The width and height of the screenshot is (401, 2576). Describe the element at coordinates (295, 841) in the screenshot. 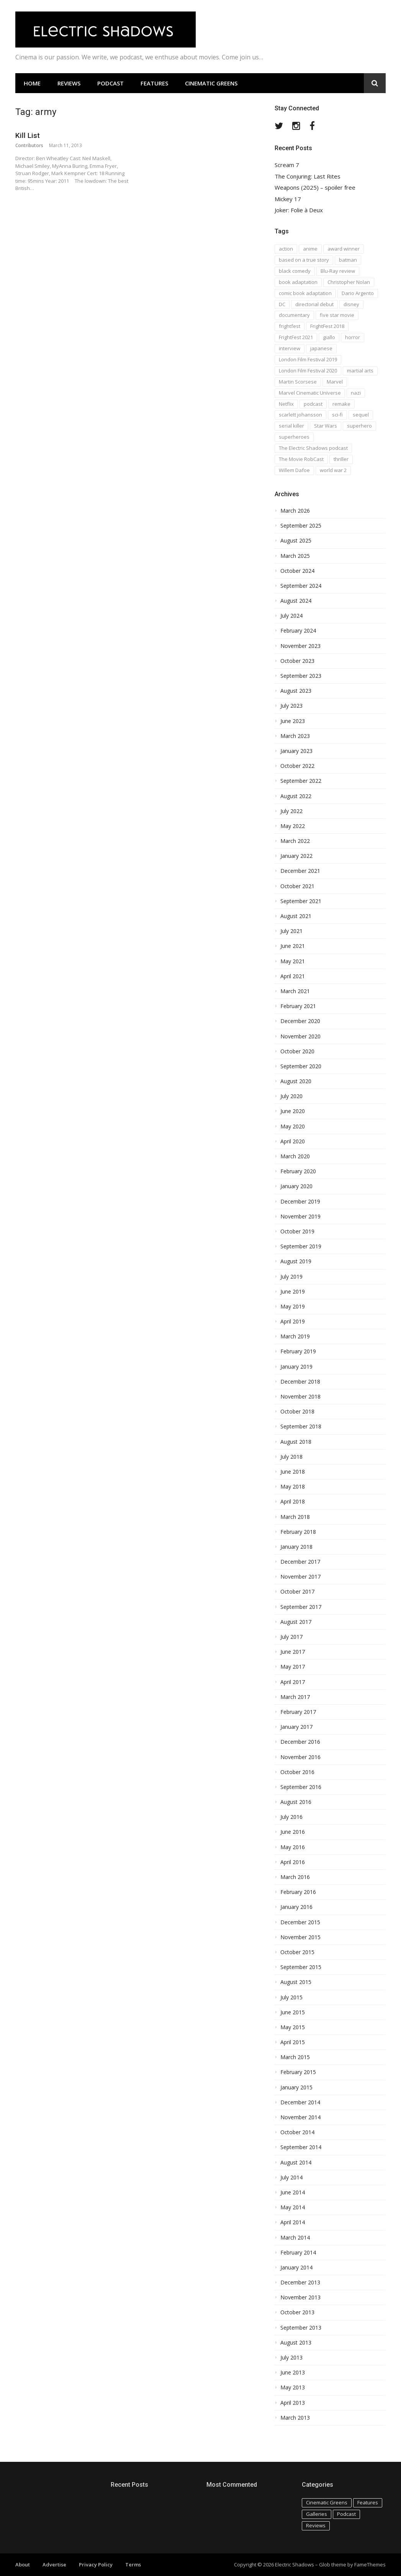

I see `March 2022` at that location.